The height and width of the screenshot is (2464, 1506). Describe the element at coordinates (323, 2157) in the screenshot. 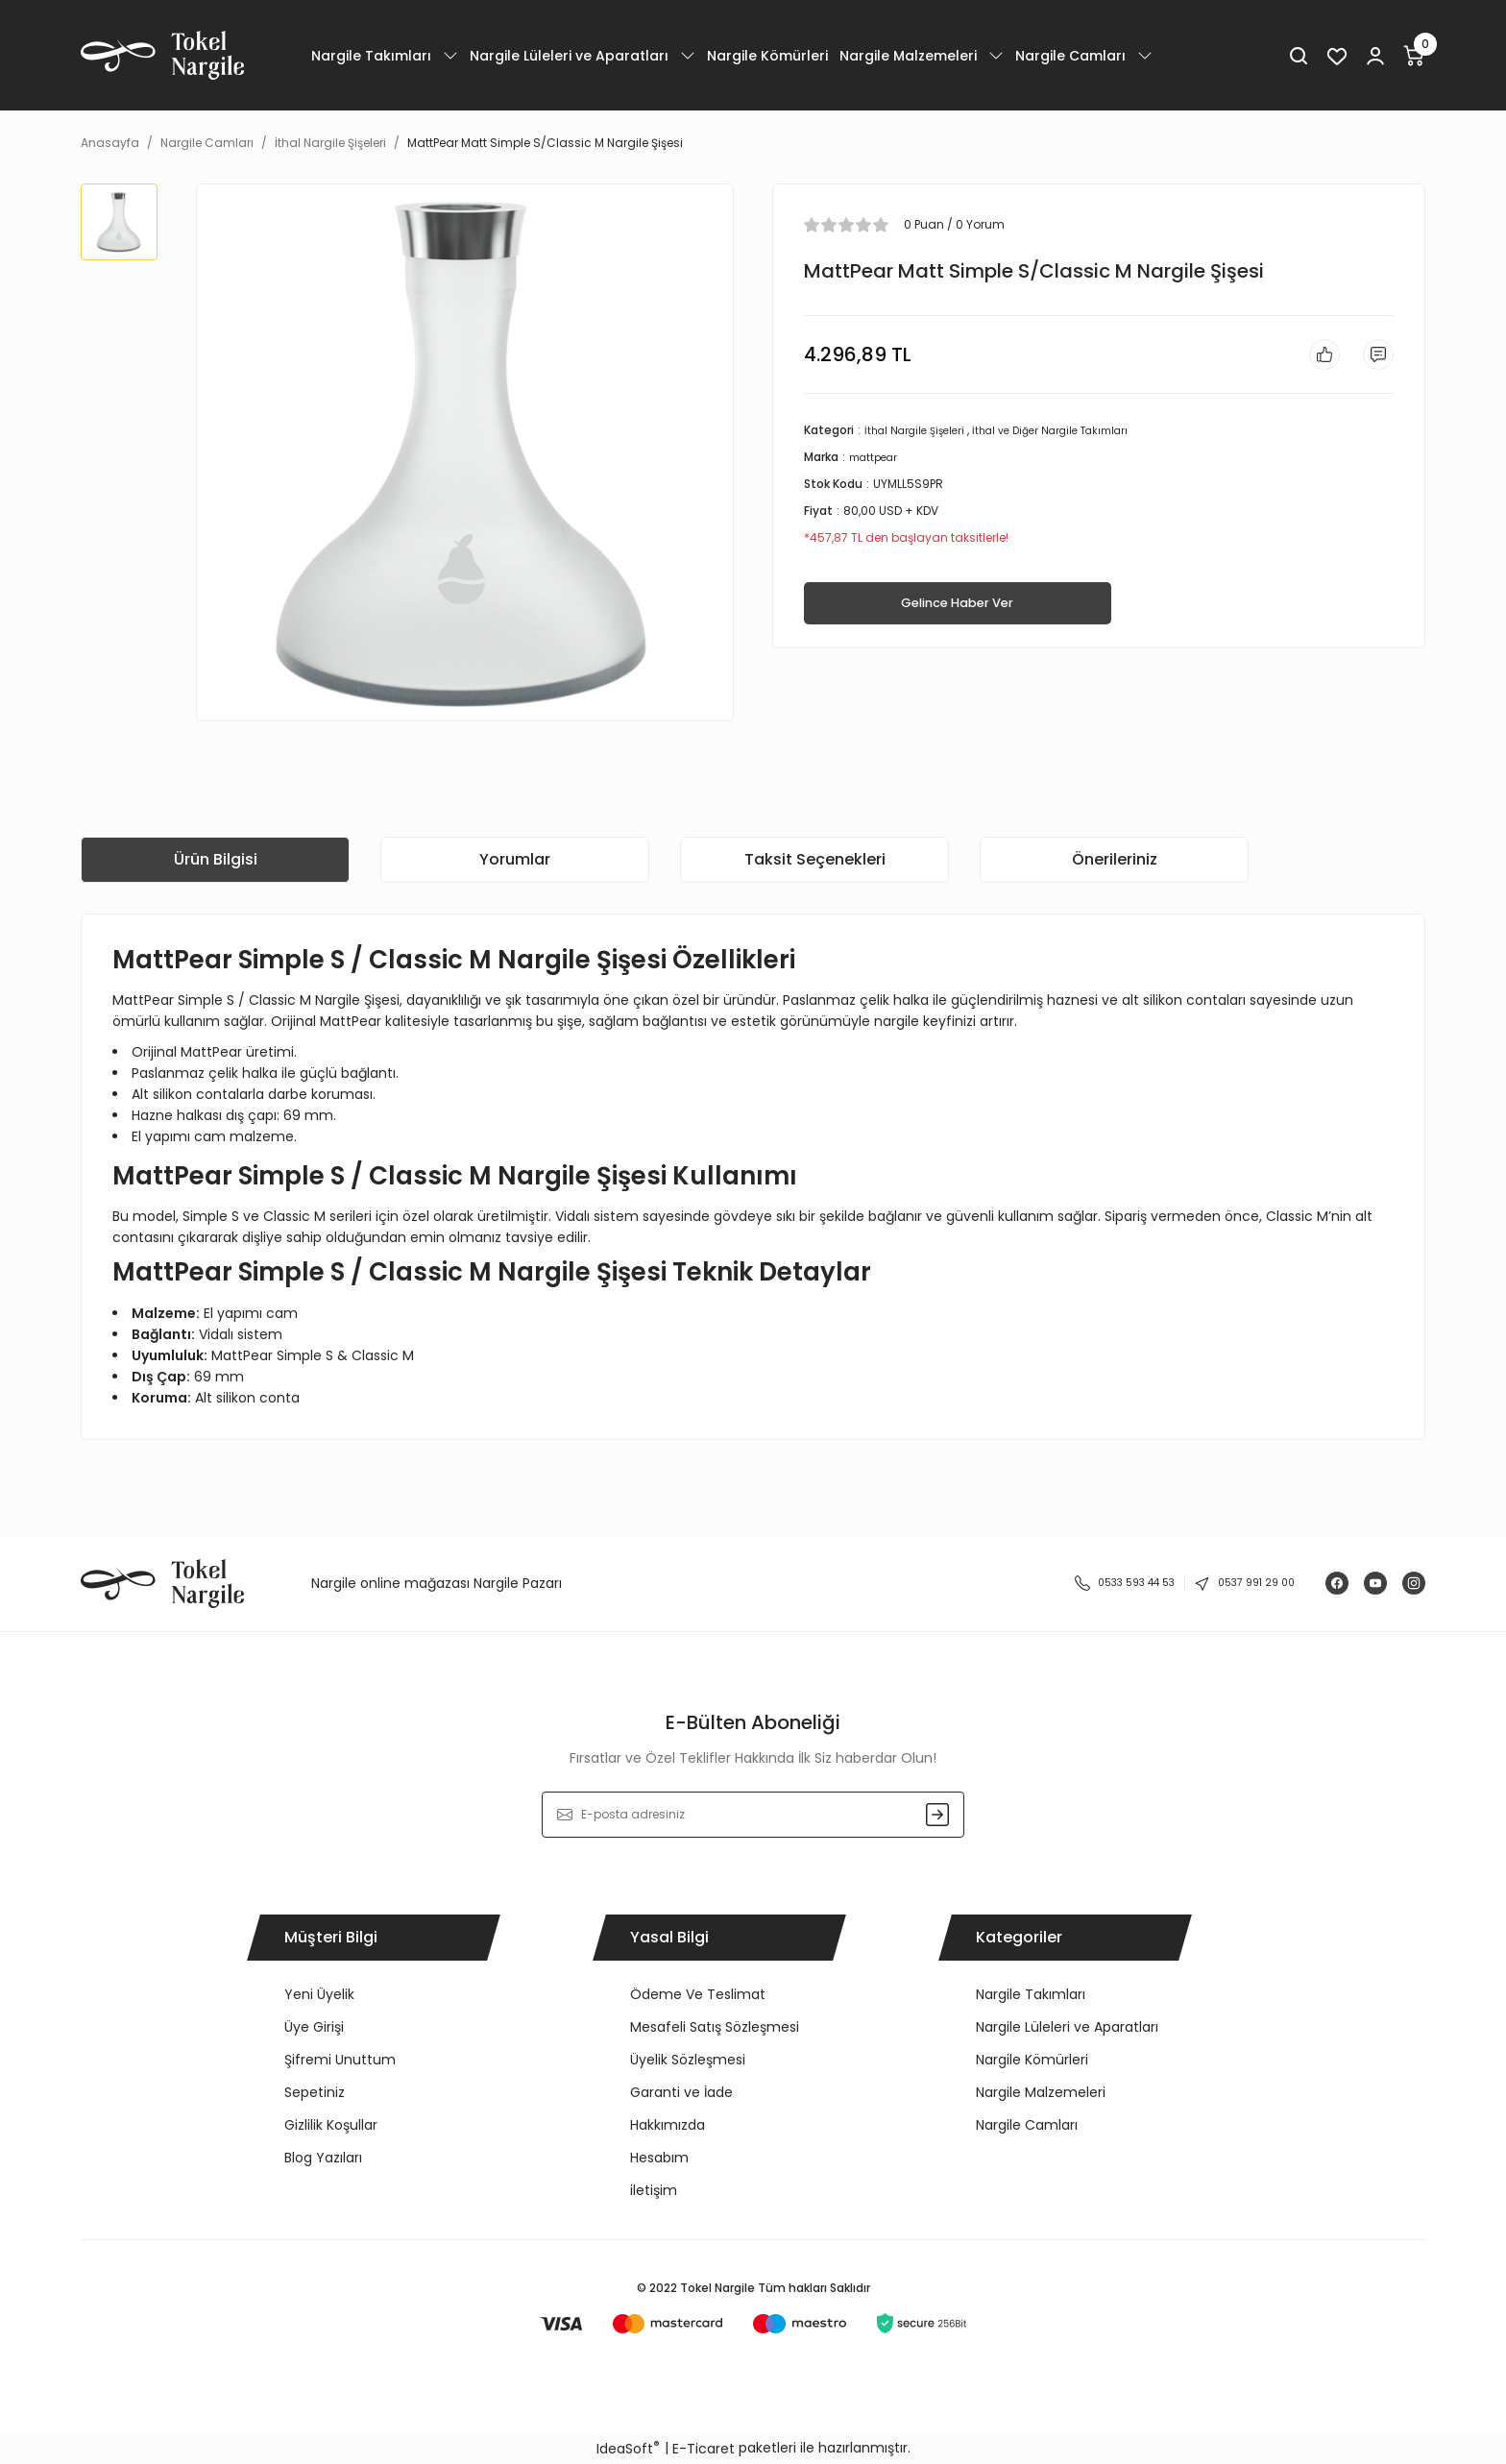

I see `Blog Yazıları` at that location.